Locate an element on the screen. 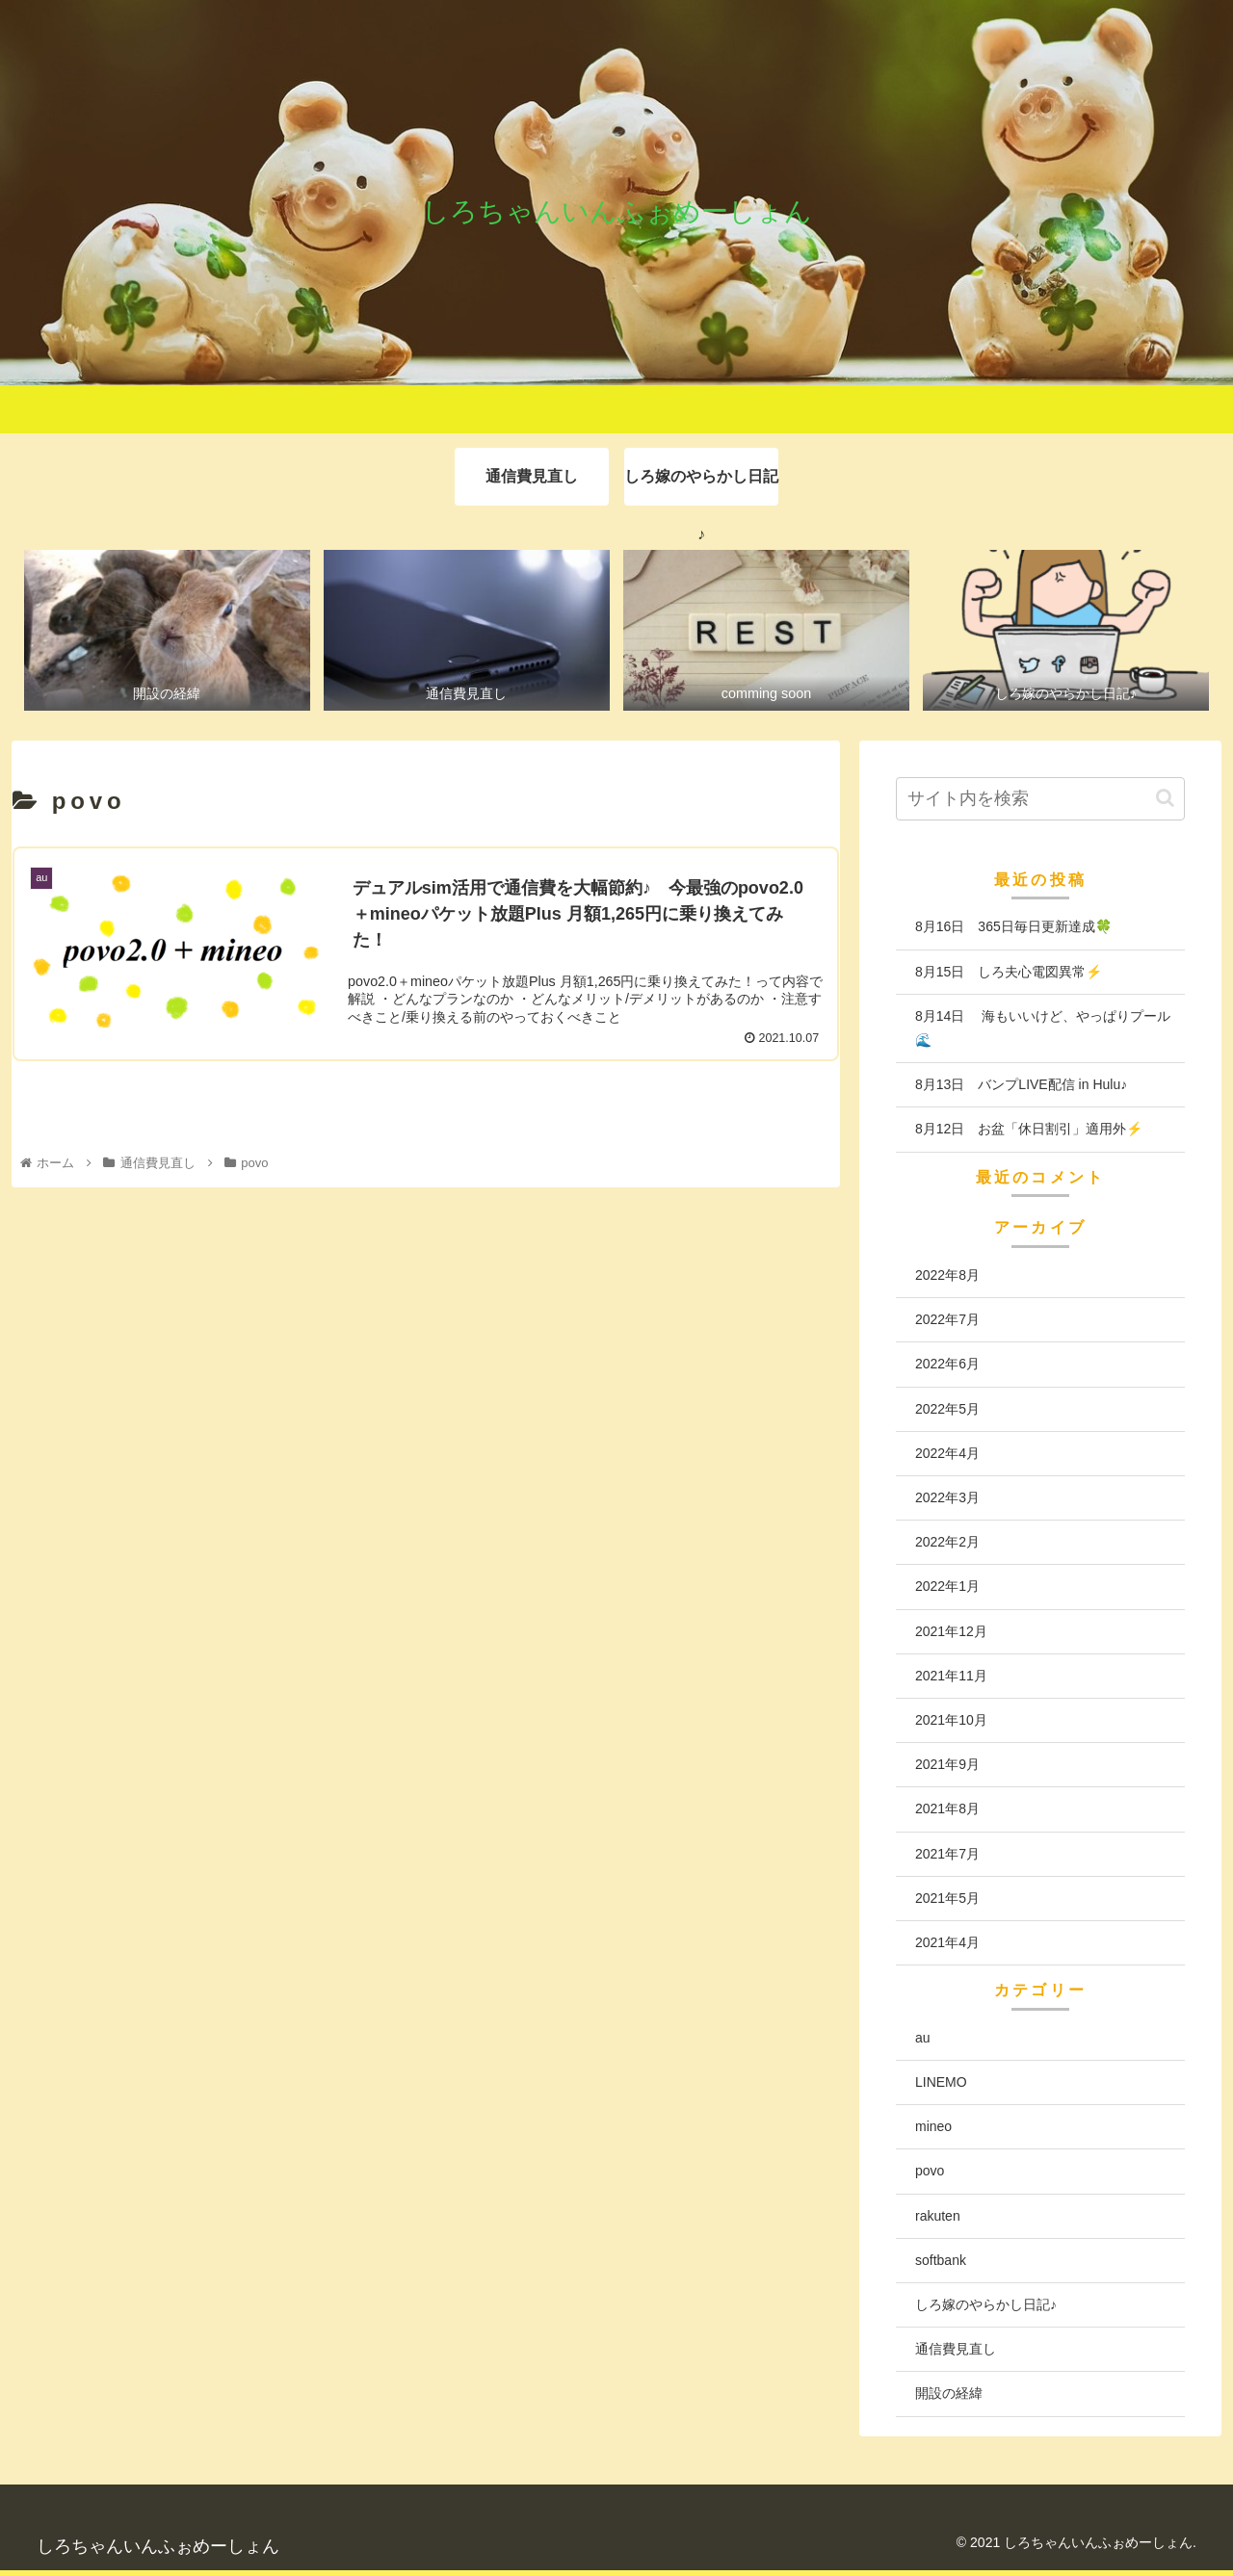 Image resolution: width=1233 pixels, height=2576 pixels. 2022年3月 is located at coordinates (947, 1497).